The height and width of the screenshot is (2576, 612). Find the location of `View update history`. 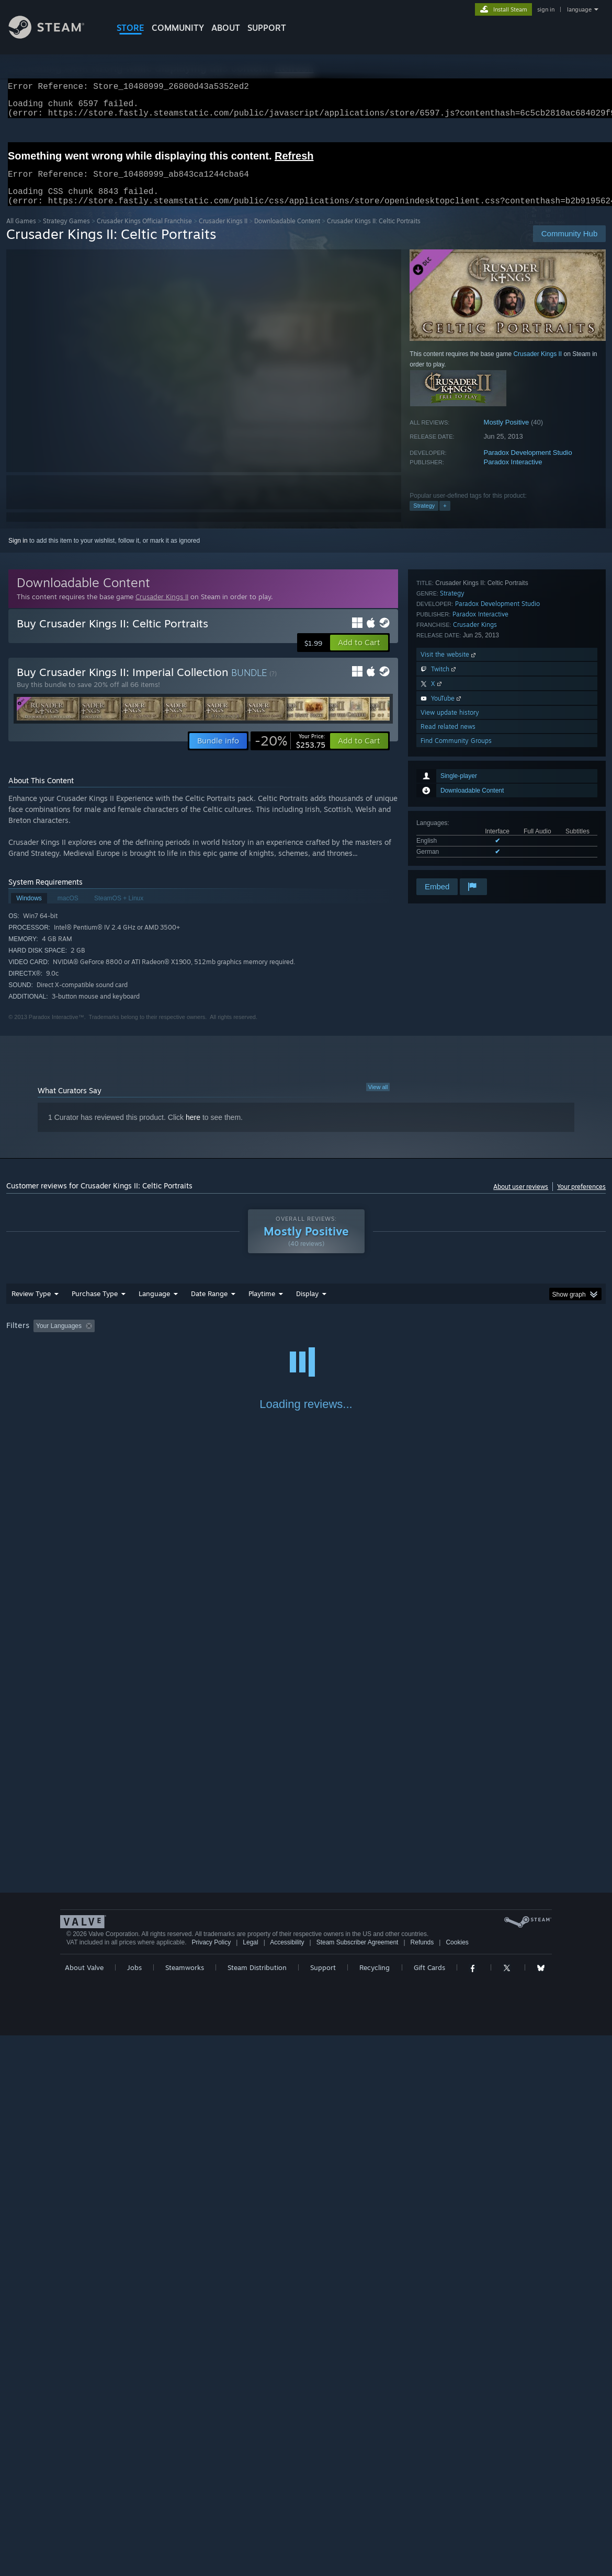

View update history is located at coordinates (450, 834).